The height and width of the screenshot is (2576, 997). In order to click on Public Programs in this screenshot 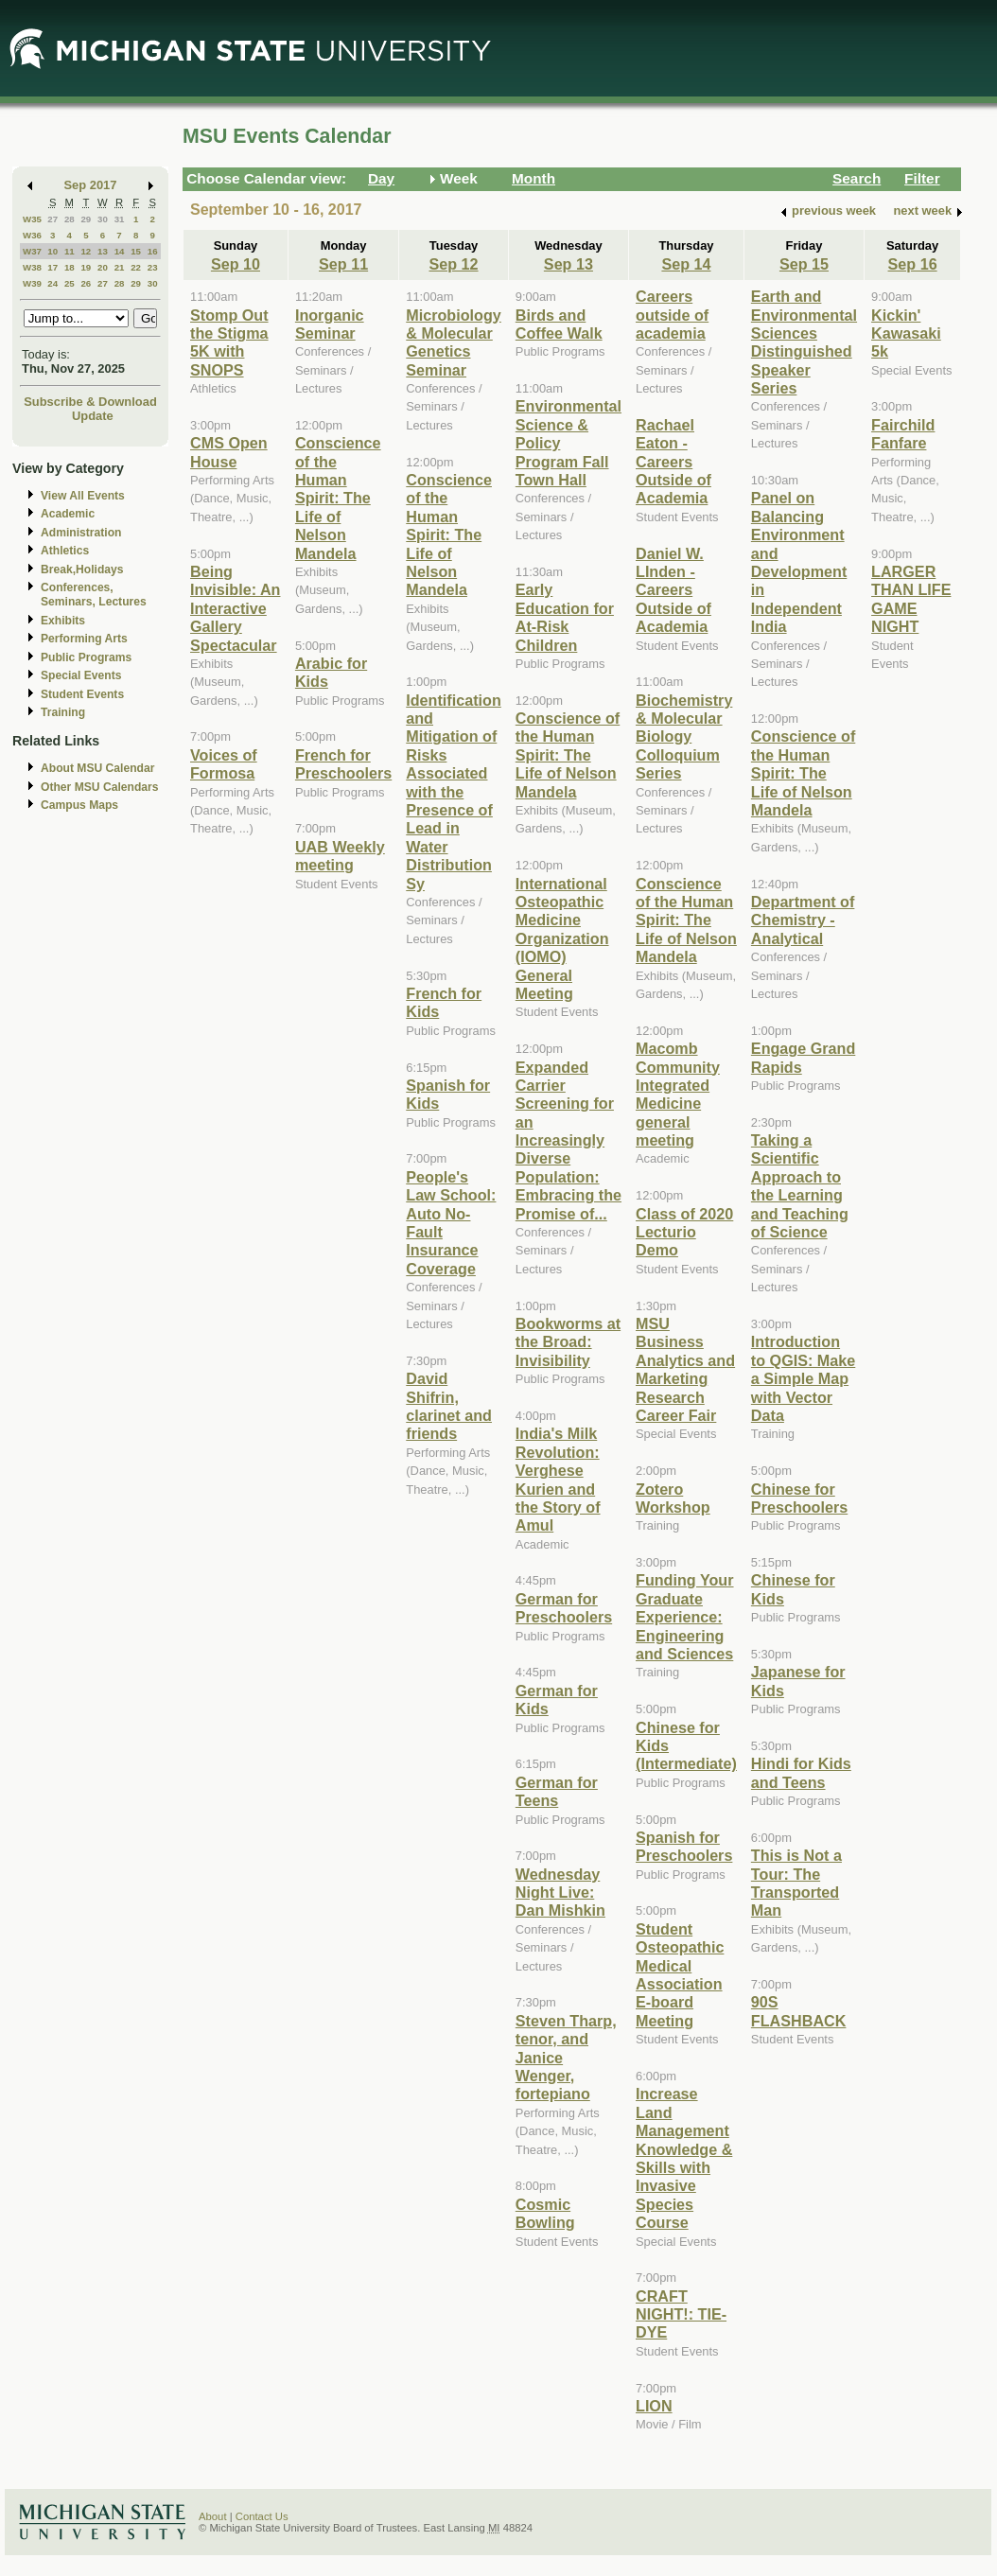, I will do `click(86, 657)`.